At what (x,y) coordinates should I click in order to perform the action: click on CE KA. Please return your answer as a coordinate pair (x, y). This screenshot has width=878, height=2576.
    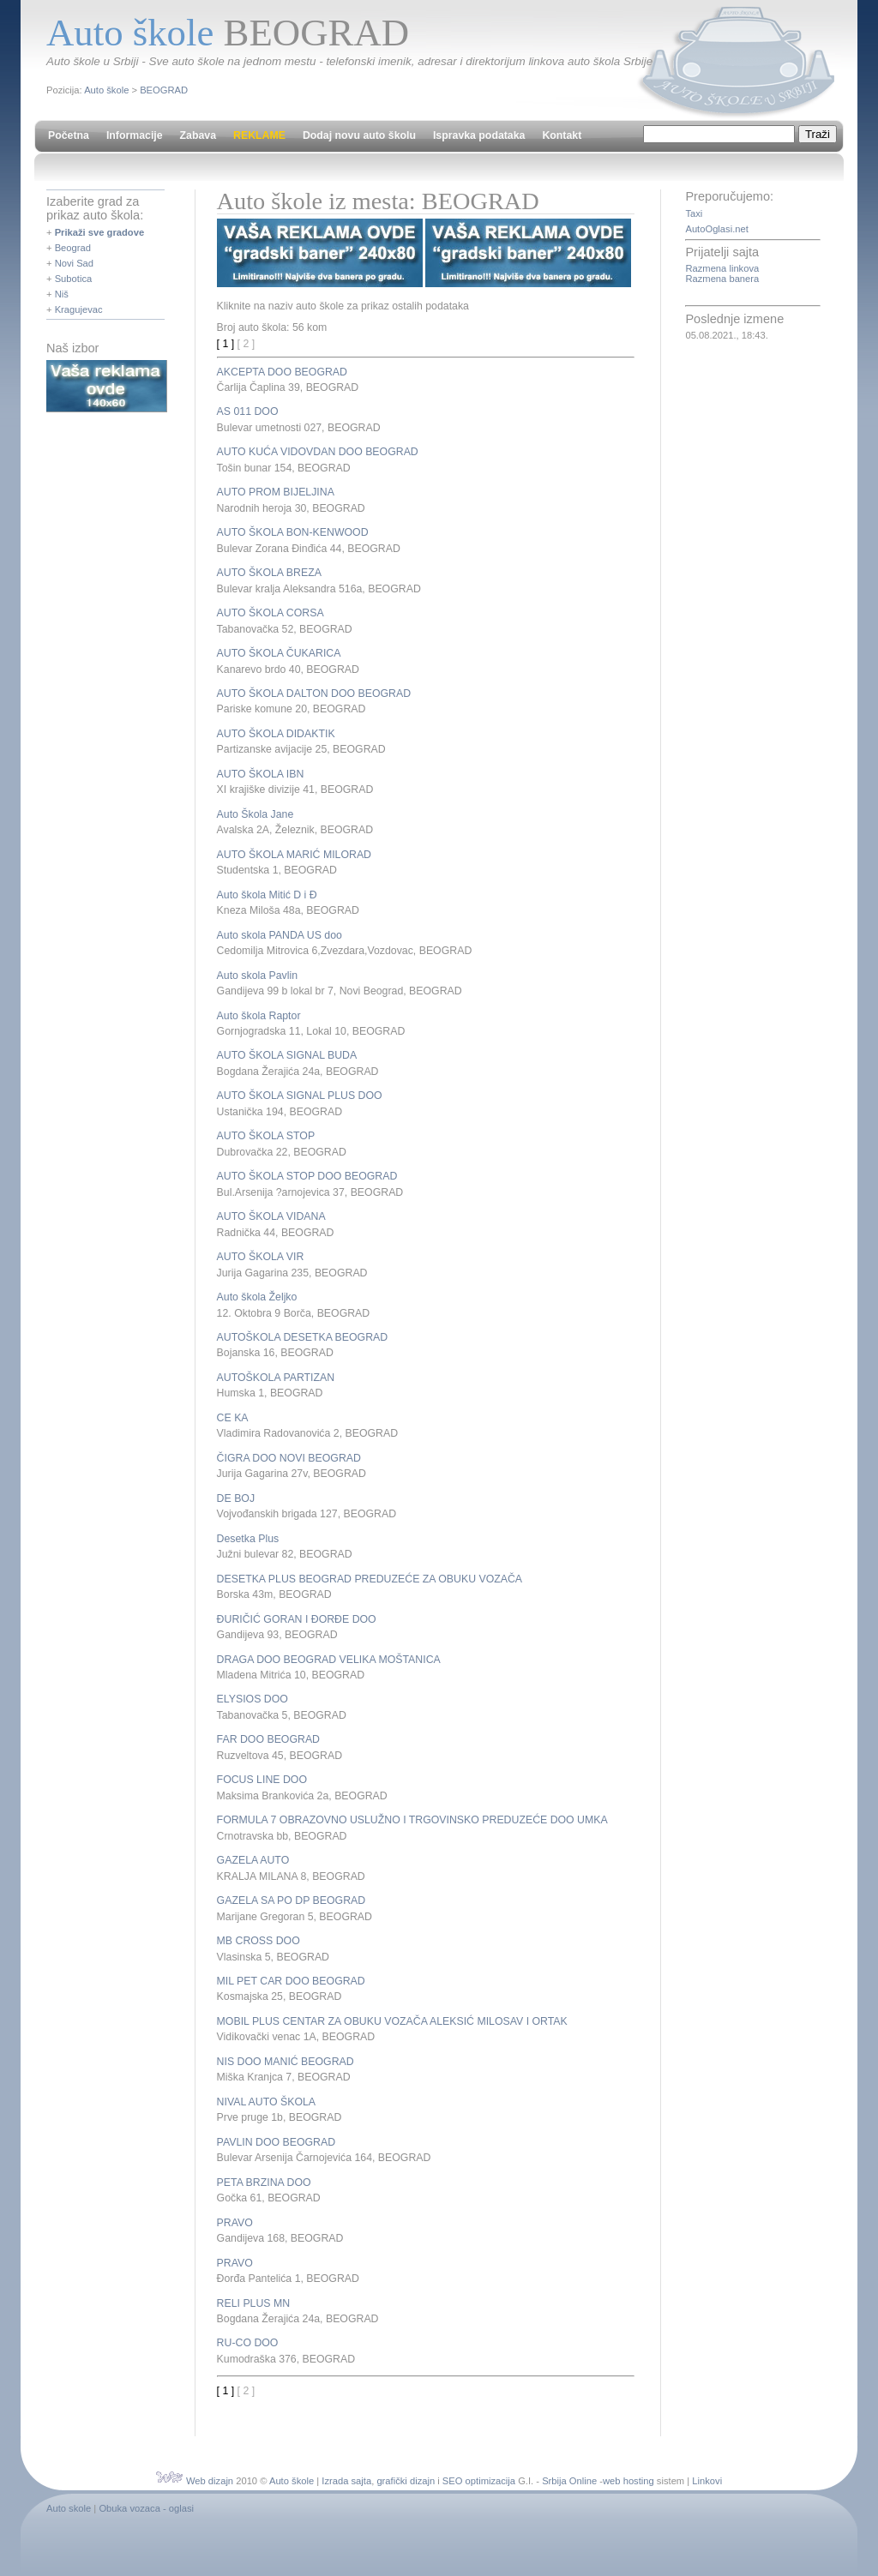
    Looking at the image, I should click on (233, 1418).